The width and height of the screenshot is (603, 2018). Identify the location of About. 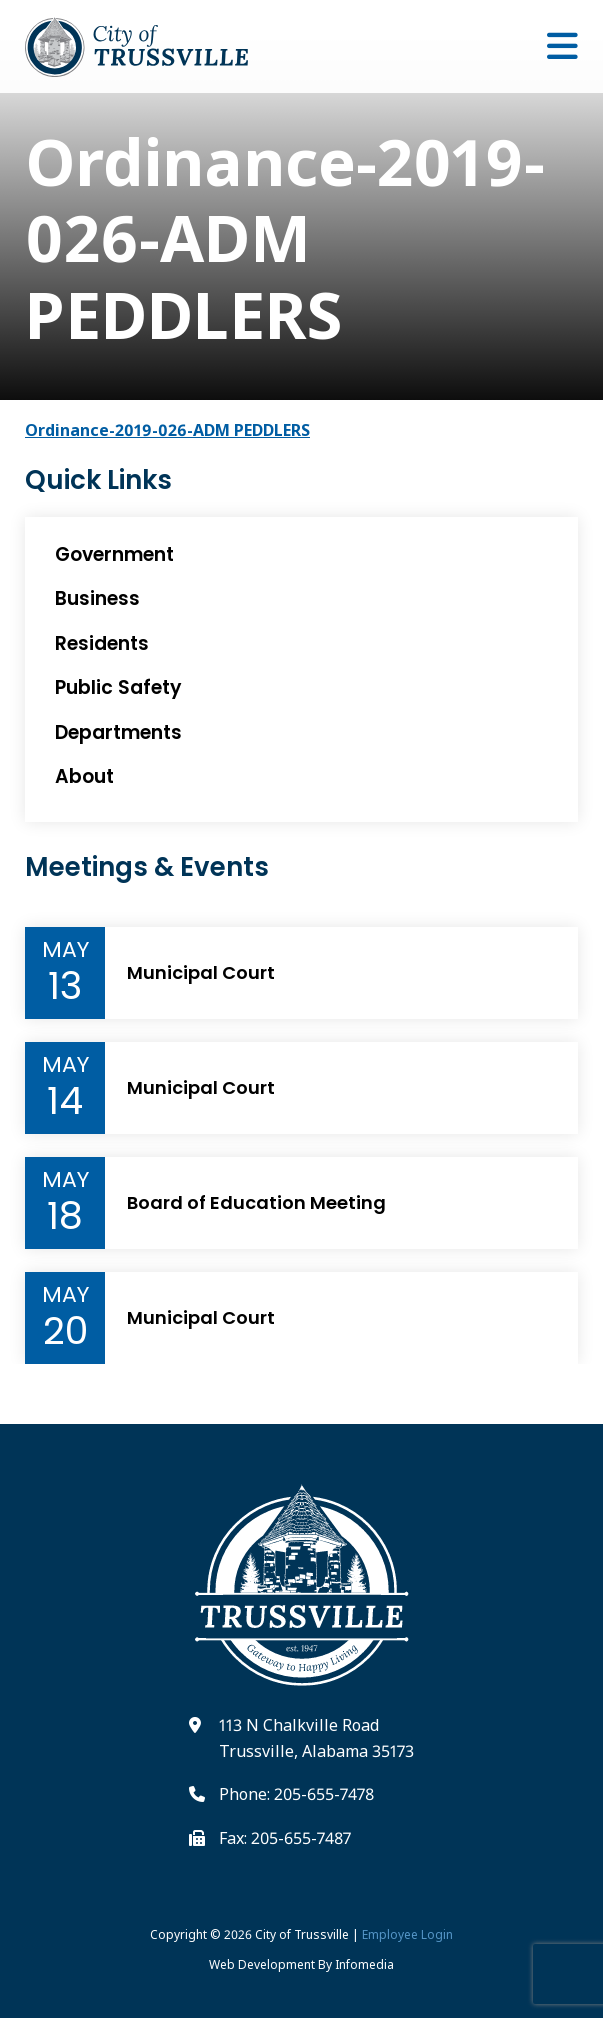
(84, 776).